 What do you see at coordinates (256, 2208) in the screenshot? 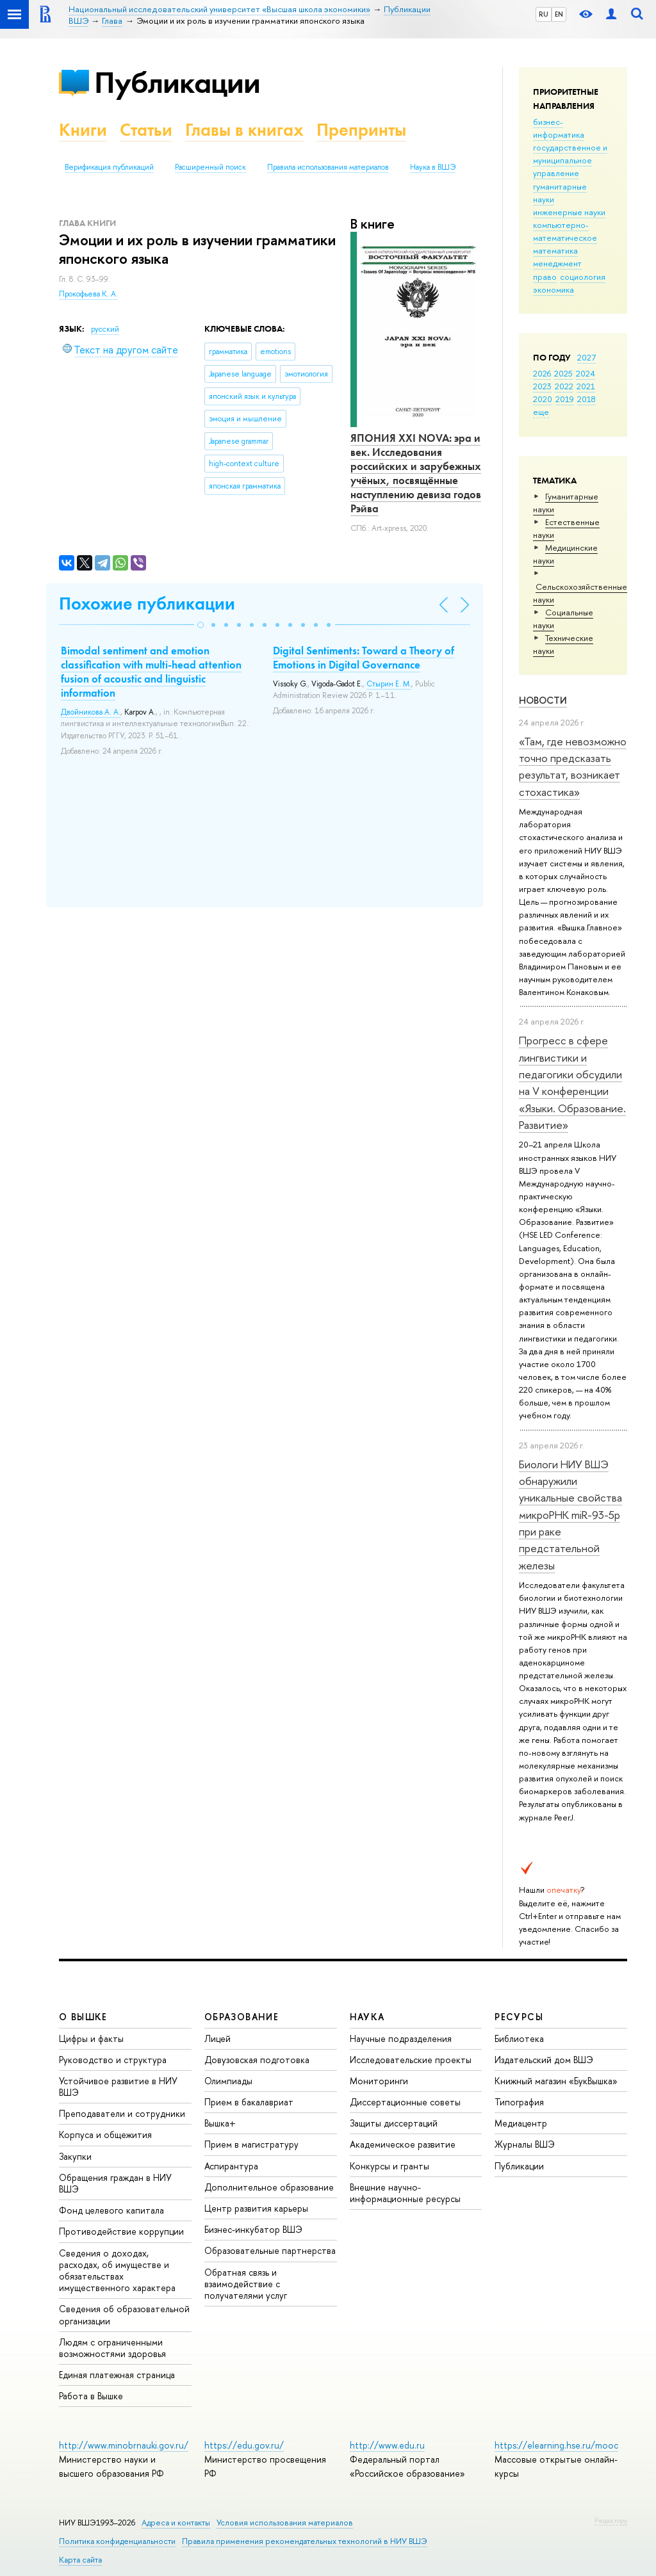
I see `Центр развития карьеры` at bounding box center [256, 2208].